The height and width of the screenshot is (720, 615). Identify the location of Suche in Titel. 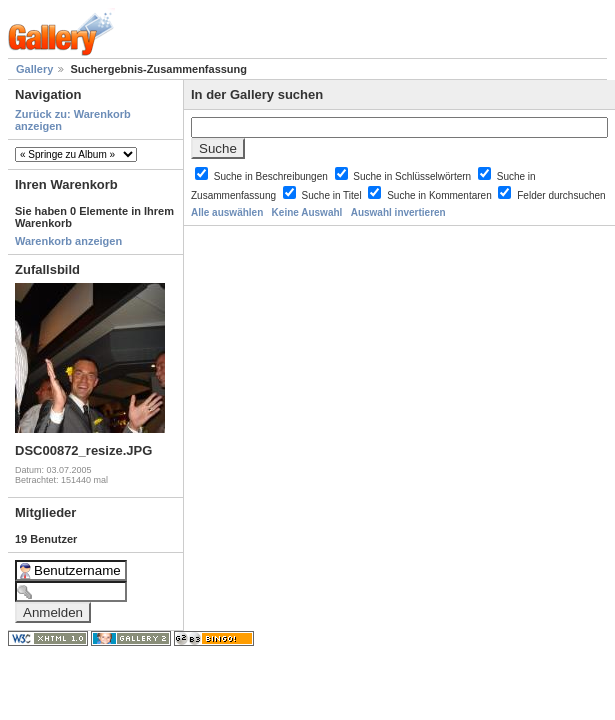
(333, 195).